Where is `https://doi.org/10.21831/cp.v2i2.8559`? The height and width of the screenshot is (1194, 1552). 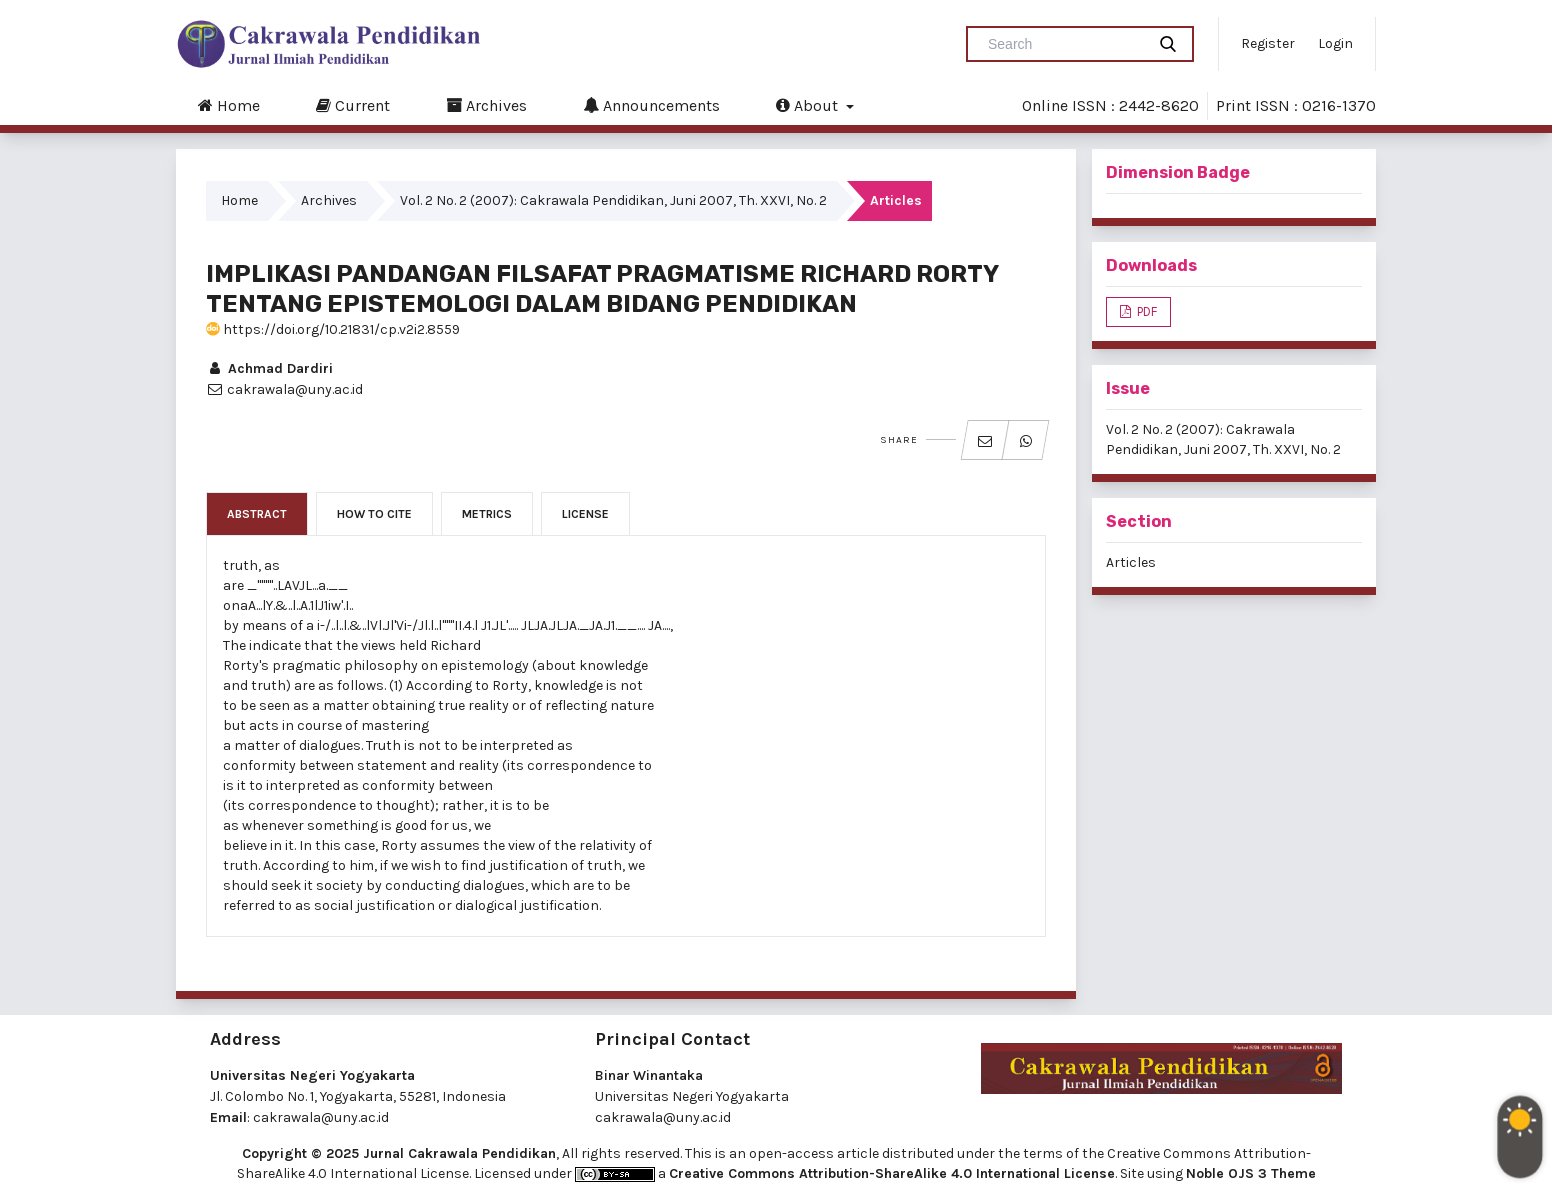
https://doi.org/10.21831/cp.v2i2.8559 is located at coordinates (333, 329).